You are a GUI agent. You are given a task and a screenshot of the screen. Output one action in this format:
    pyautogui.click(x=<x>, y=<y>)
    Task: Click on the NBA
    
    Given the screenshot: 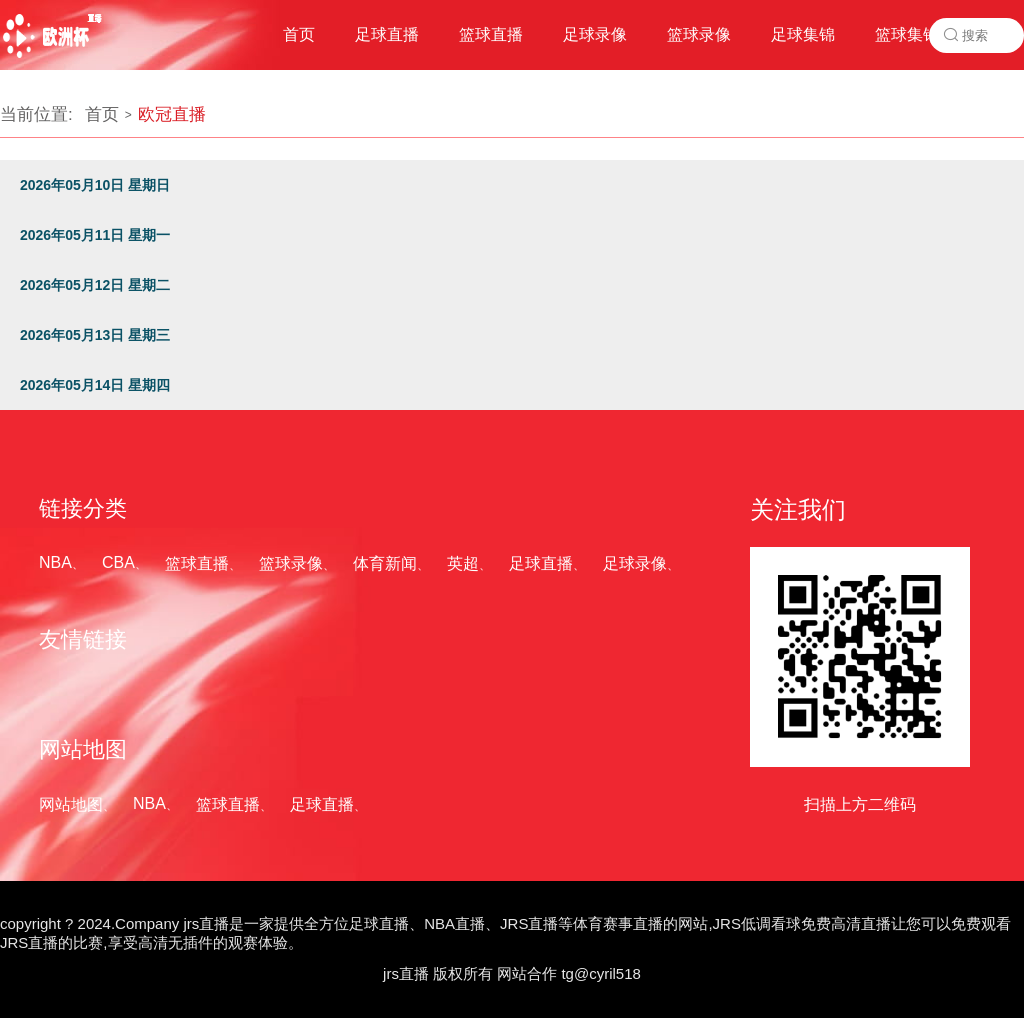 What is the action you would take?
    pyautogui.click(x=55, y=562)
    